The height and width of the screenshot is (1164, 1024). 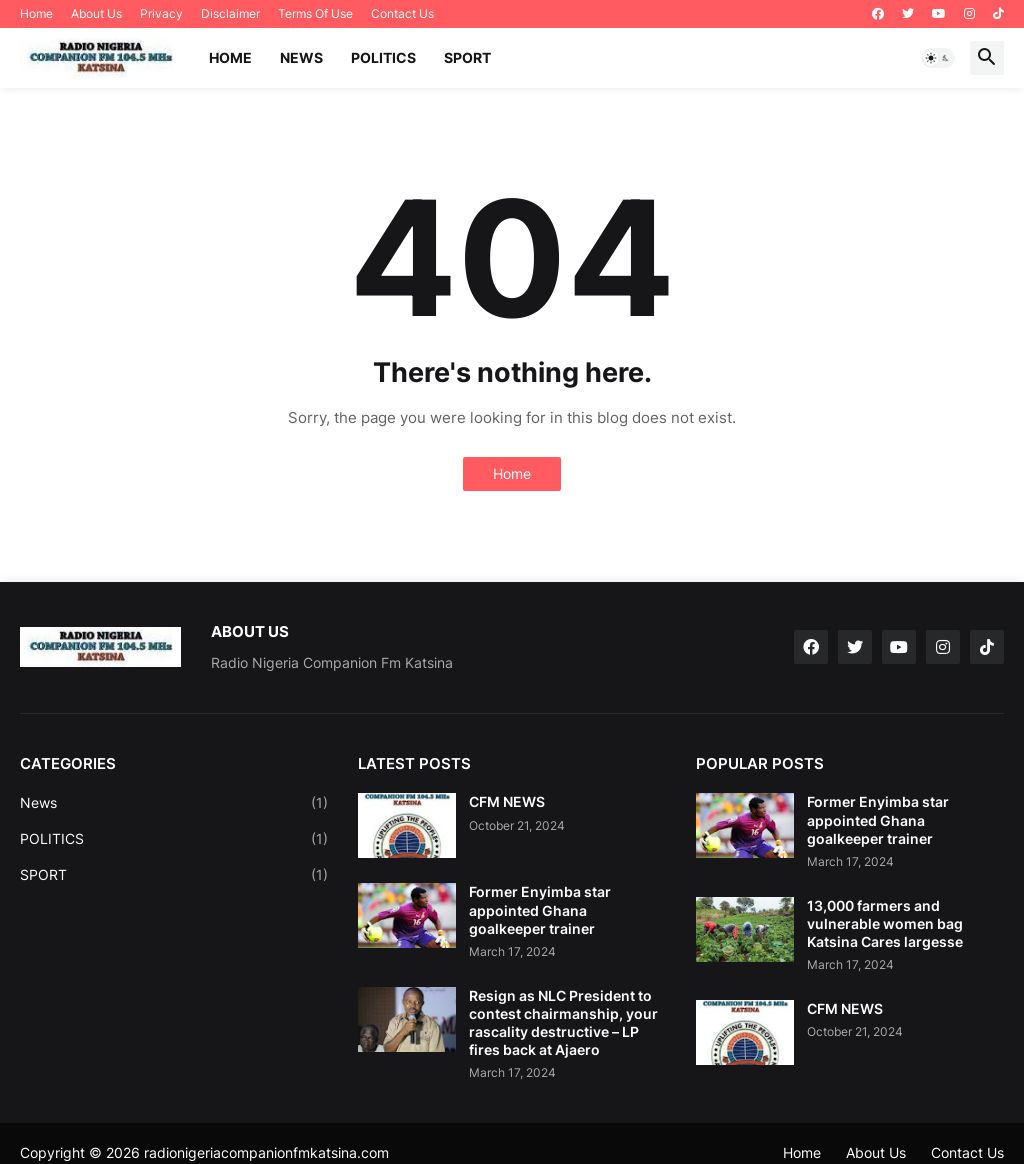 What do you see at coordinates (96, 13) in the screenshot?
I see `About Us` at bounding box center [96, 13].